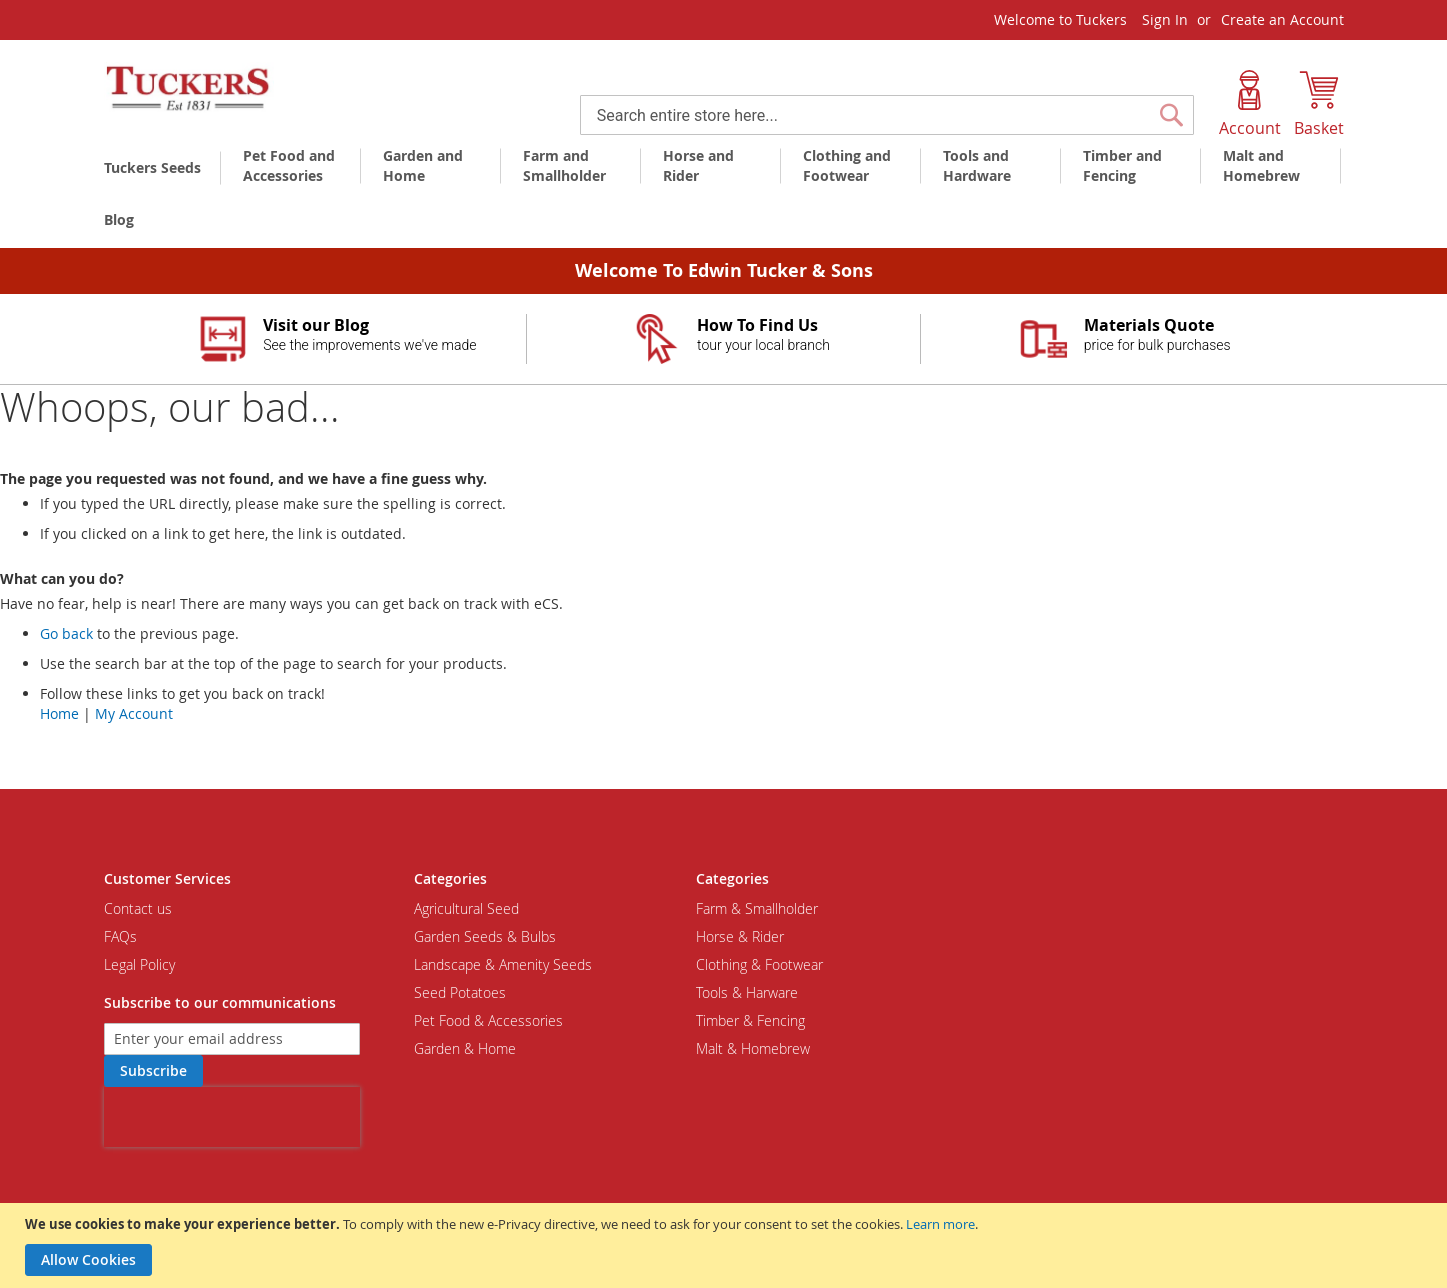  What do you see at coordinates (488, 1020) in the screenshot?
I see `Pet Food & Accessories` at bounding box center [488, 1020].